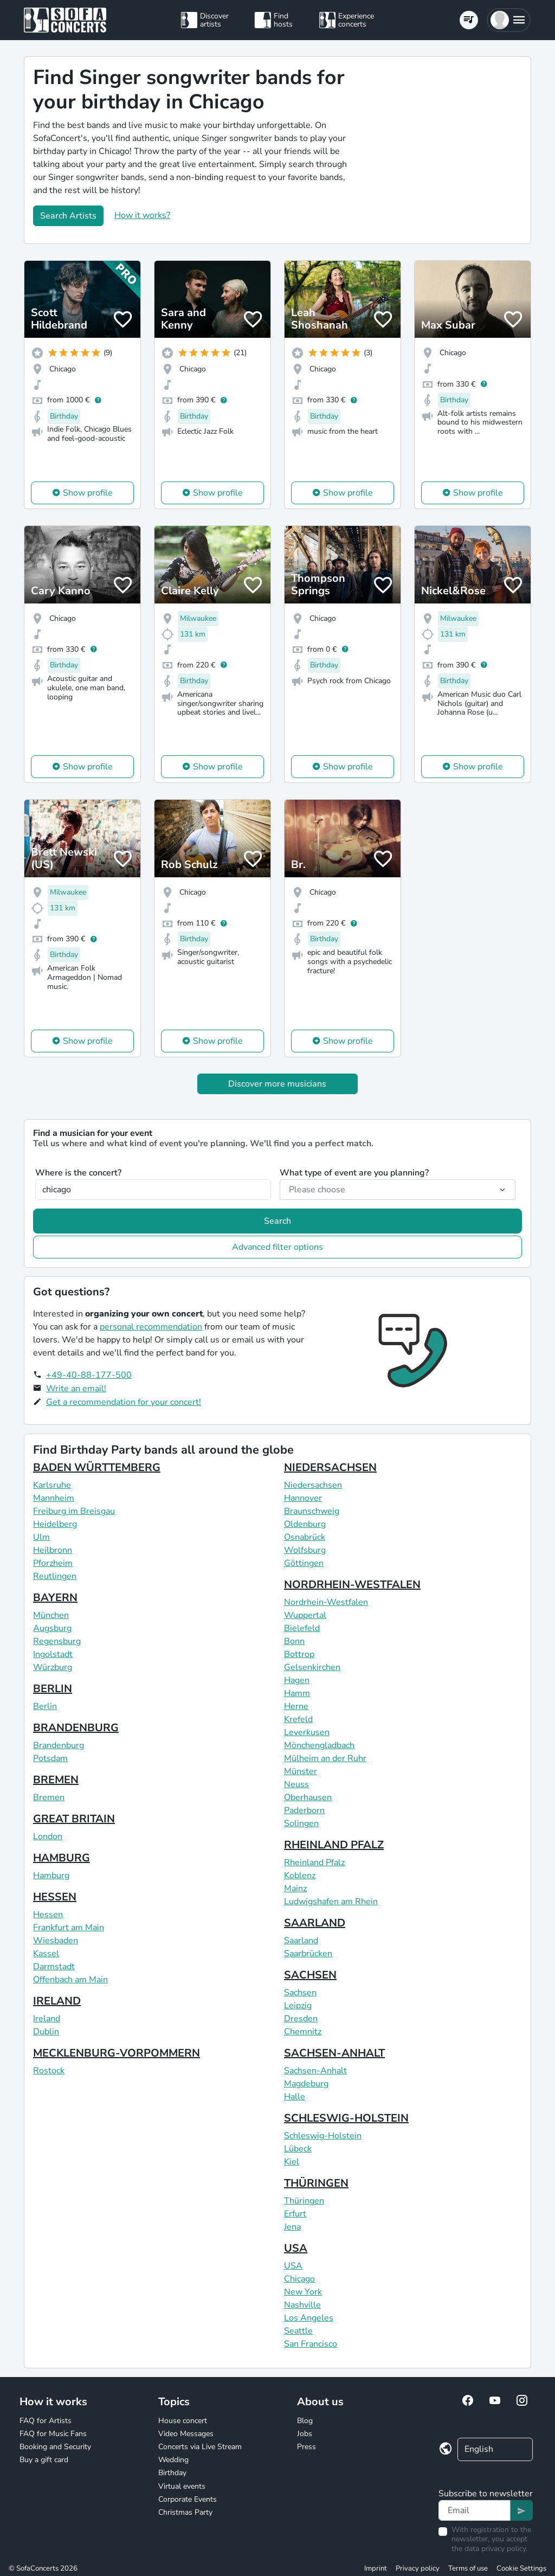  What do you see at coordinates (123, 1402) in the screenshot?
I see `Get a recommendation for your concert!` at bounding box center [123, 1402].